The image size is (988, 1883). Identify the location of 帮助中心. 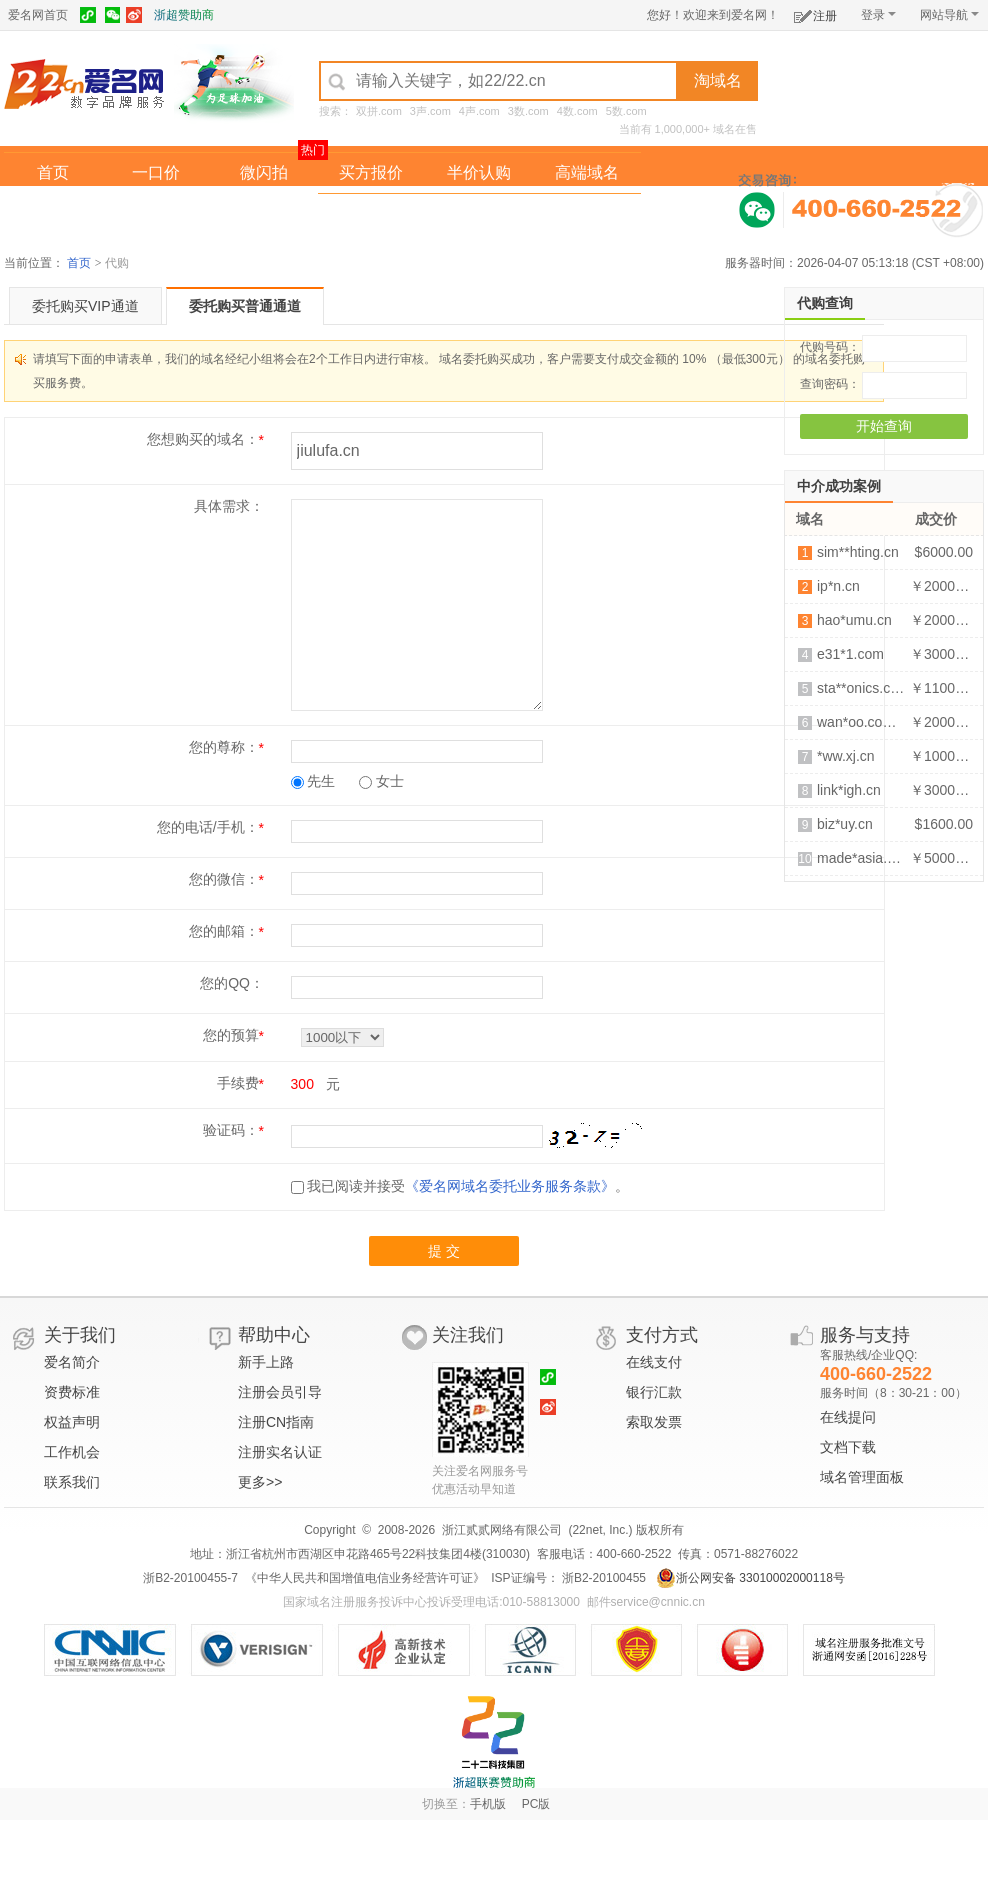
(274, 1335).